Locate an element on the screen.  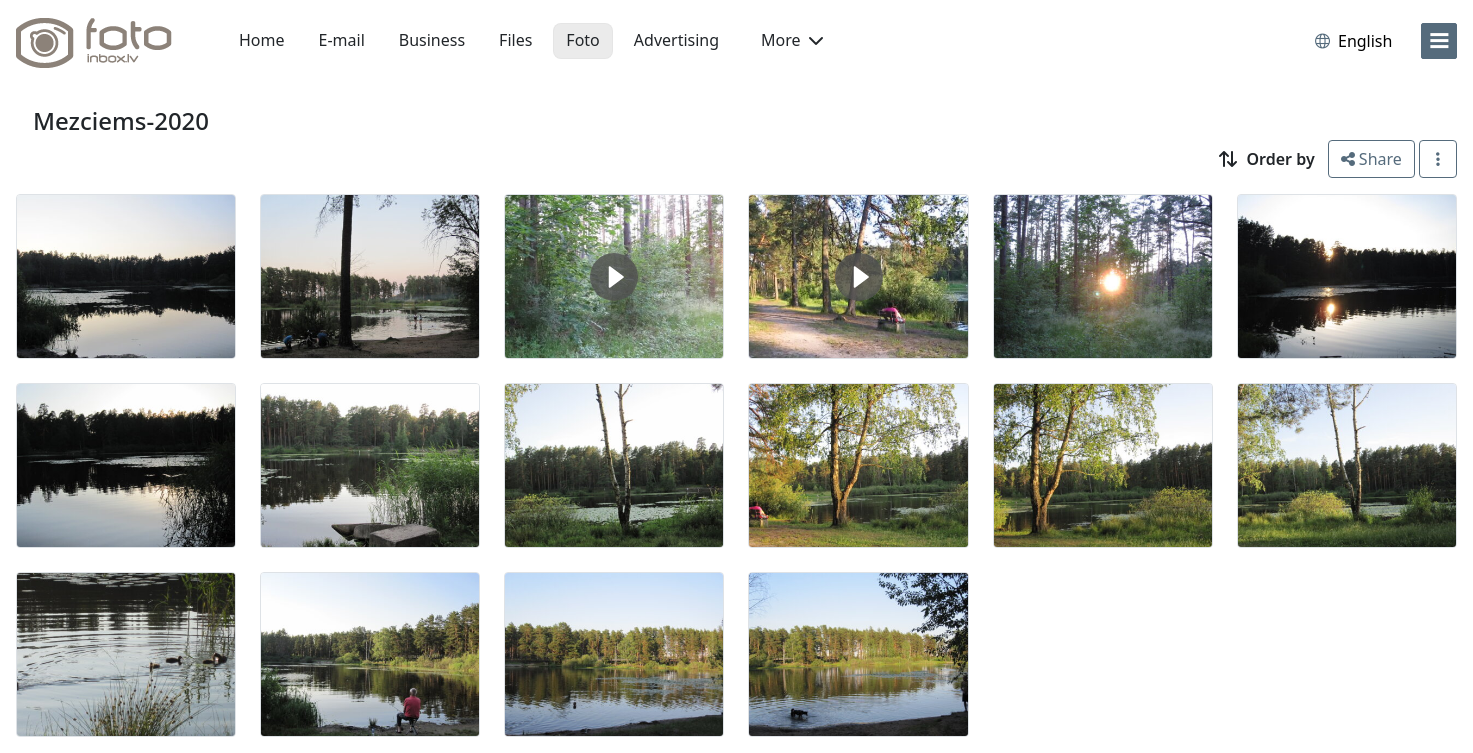
More [button] is located at coordinates (792, 40).